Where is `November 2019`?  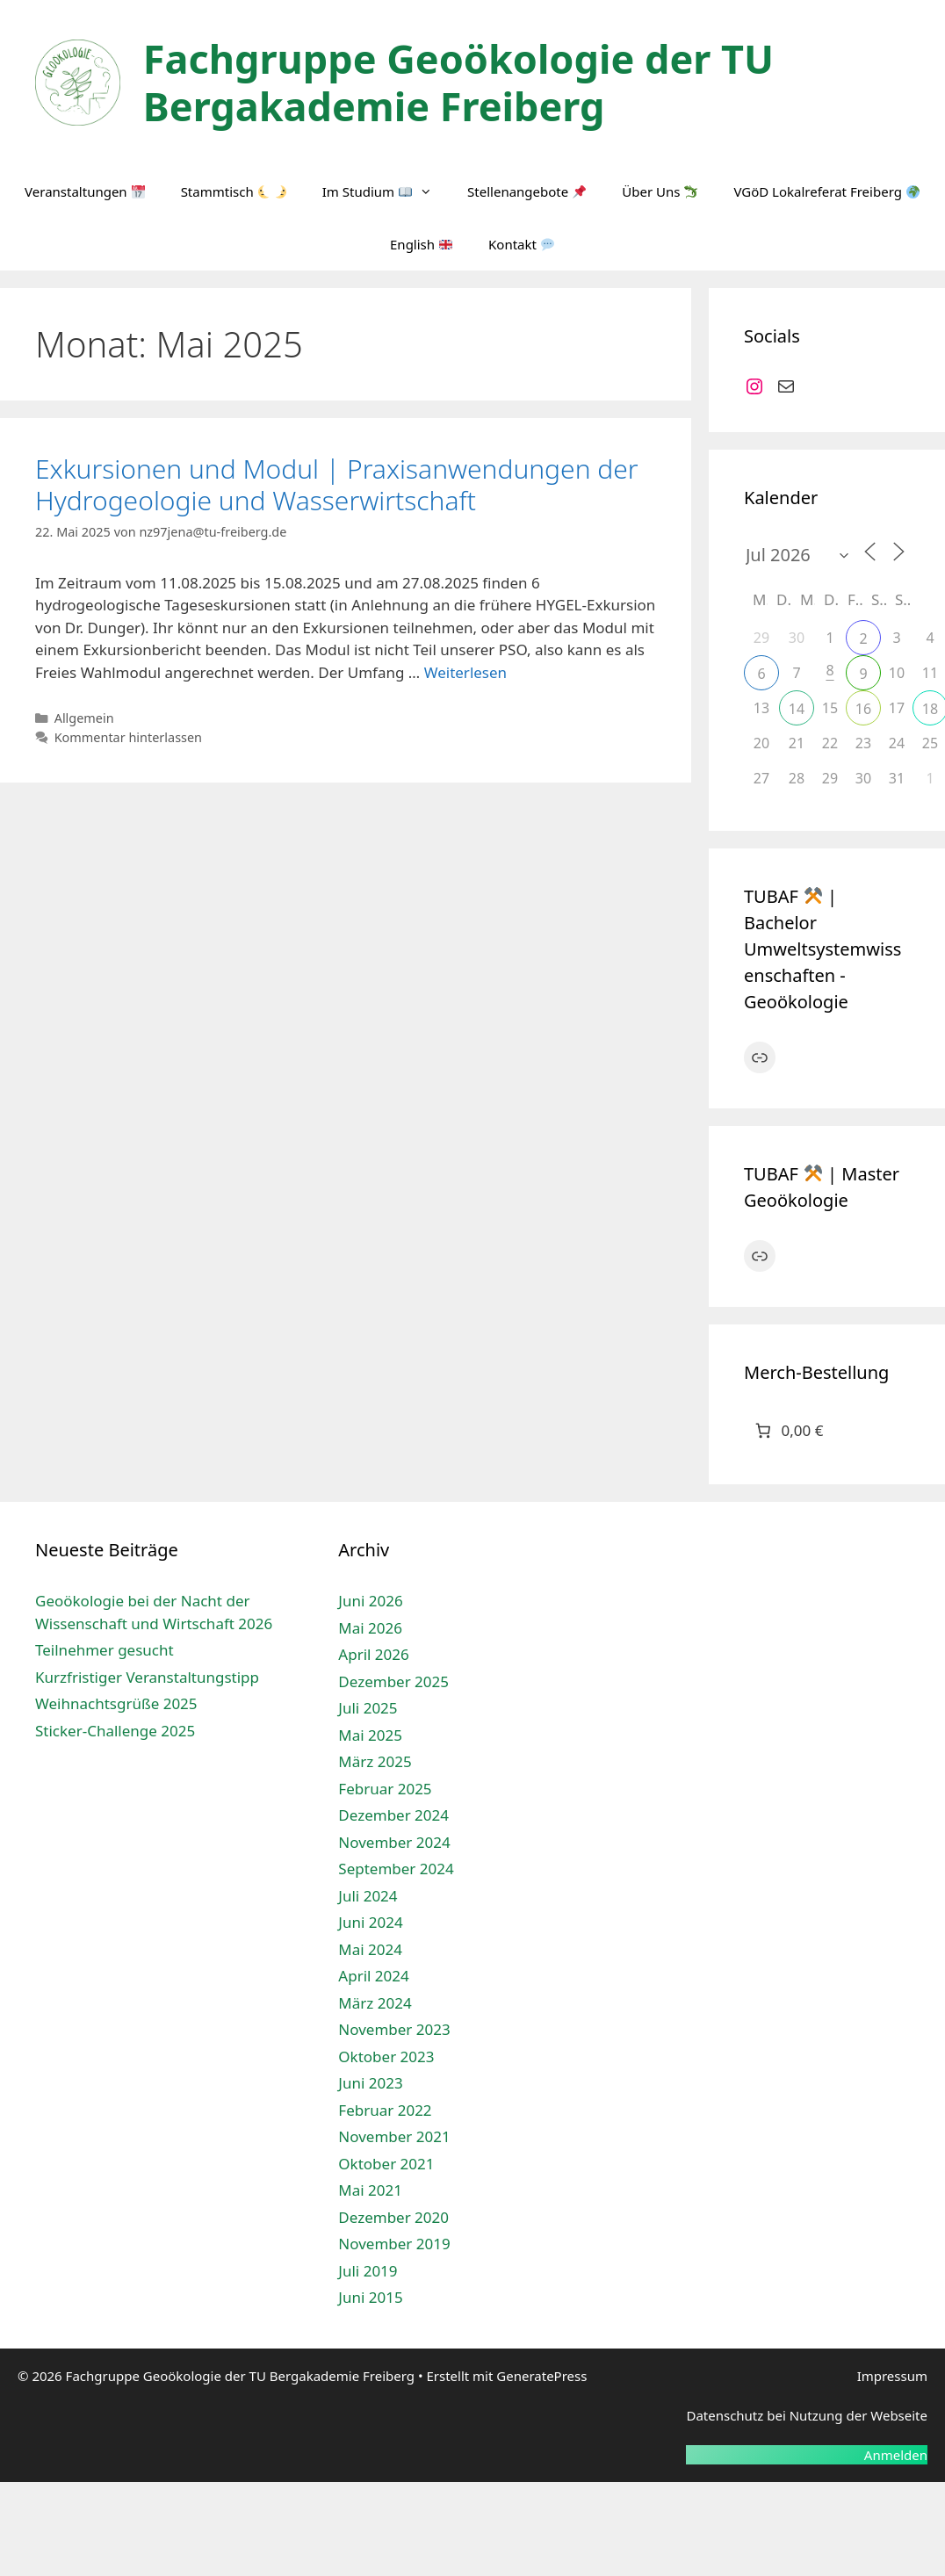 November 2019 is located at coordinates (394, 2243).